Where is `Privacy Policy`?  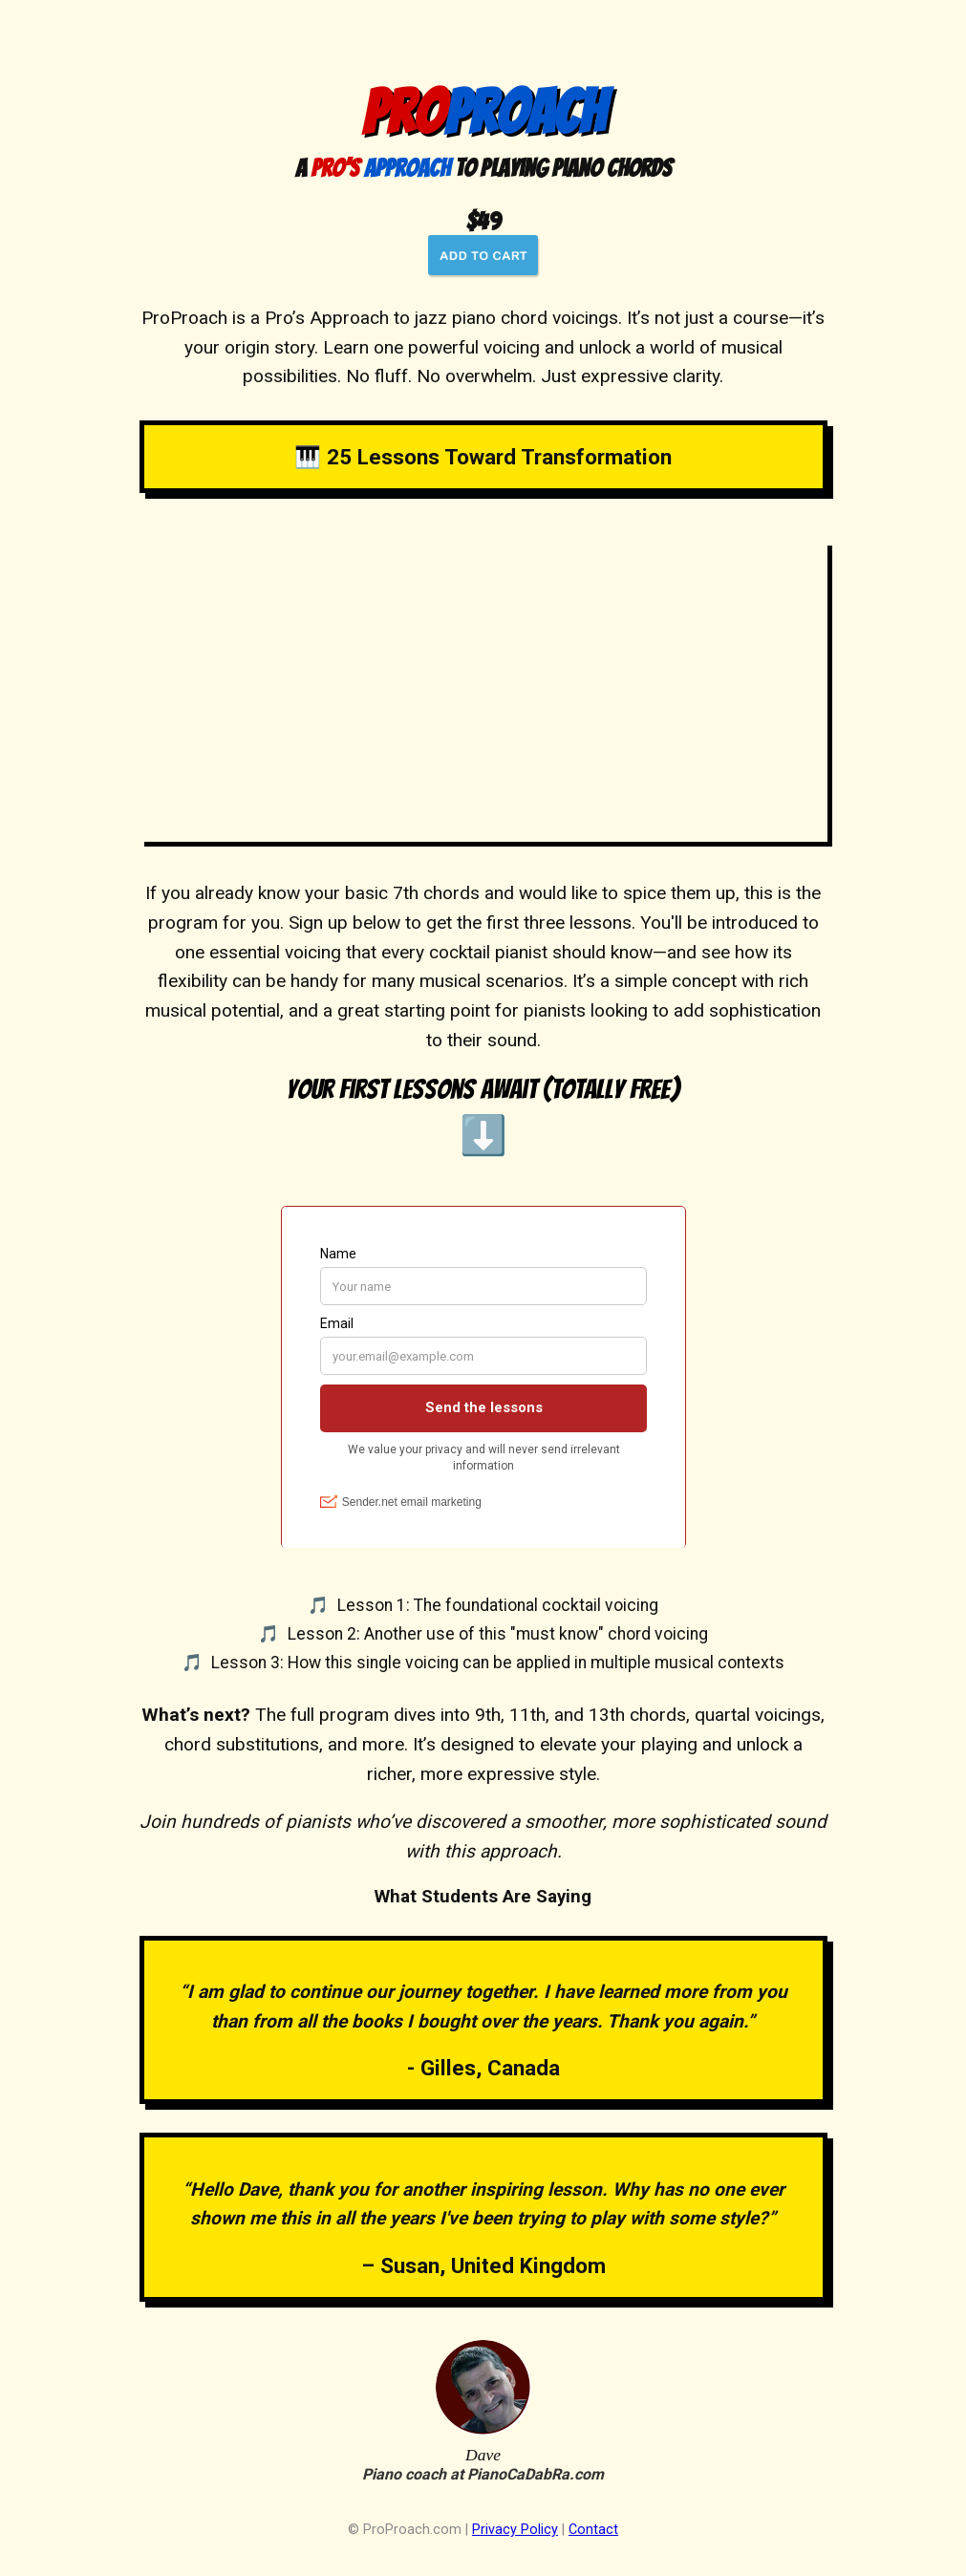 Privacy Policy is located at coordinates (515, 2530).